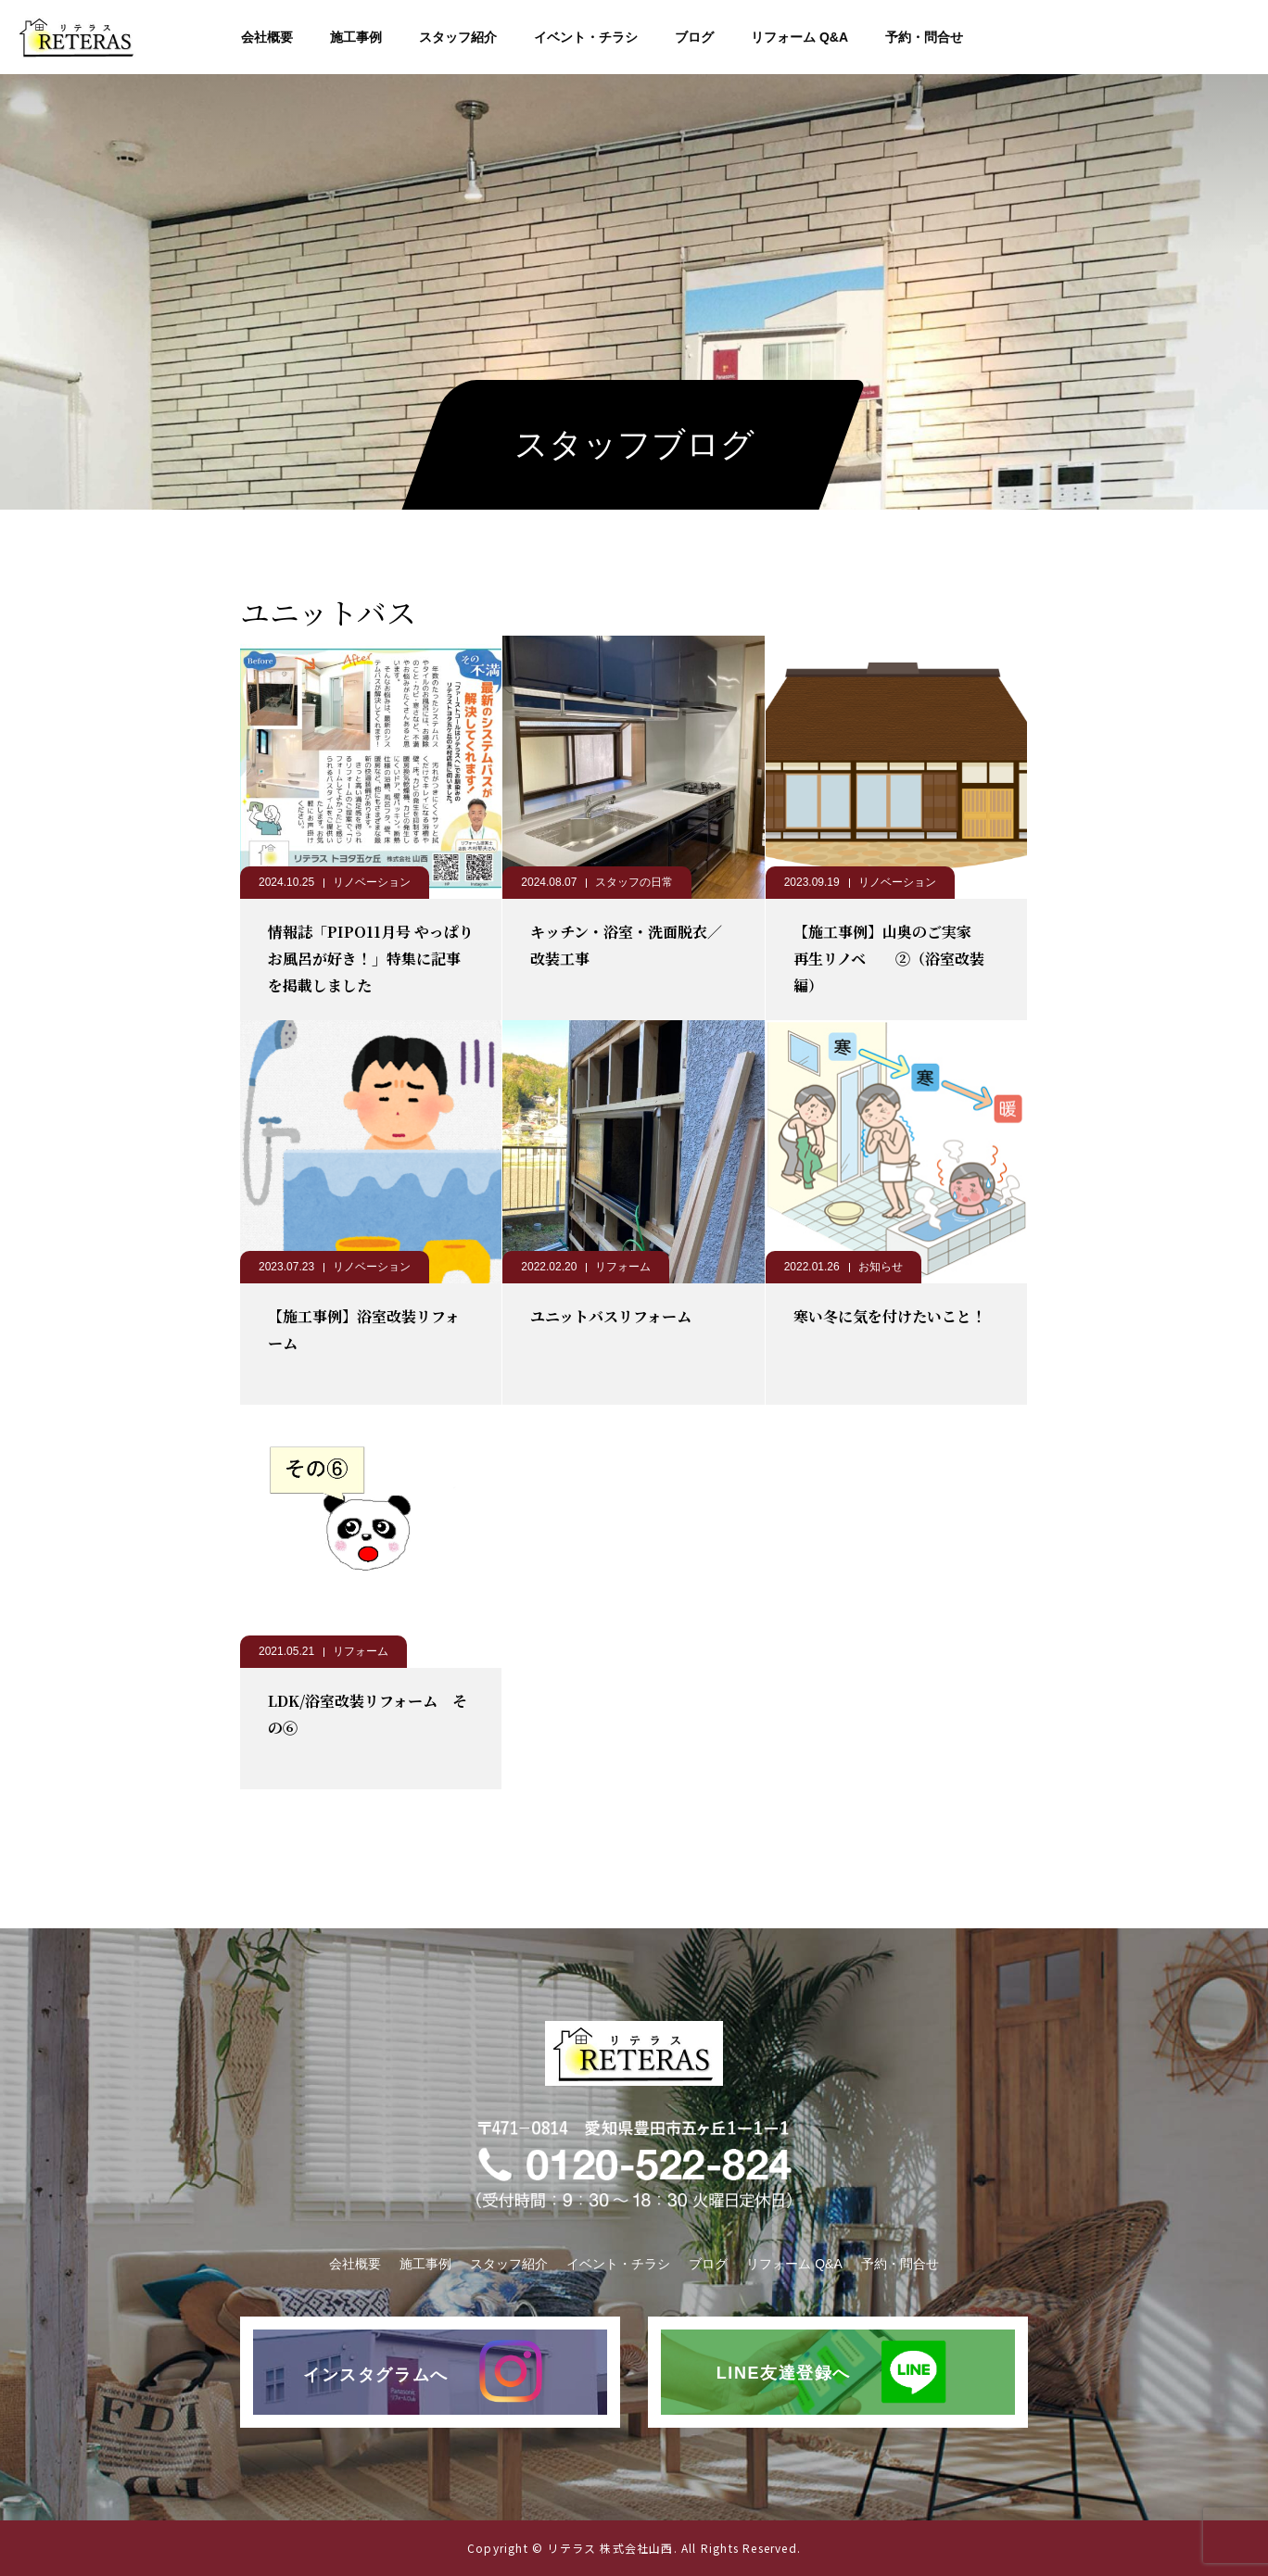 The width and height of the screenshot is (1268, 2576). What do you see at coordinates (634, 882) in the screenshot?
I see `スタッフの日常` at bounding box center [634, 882].